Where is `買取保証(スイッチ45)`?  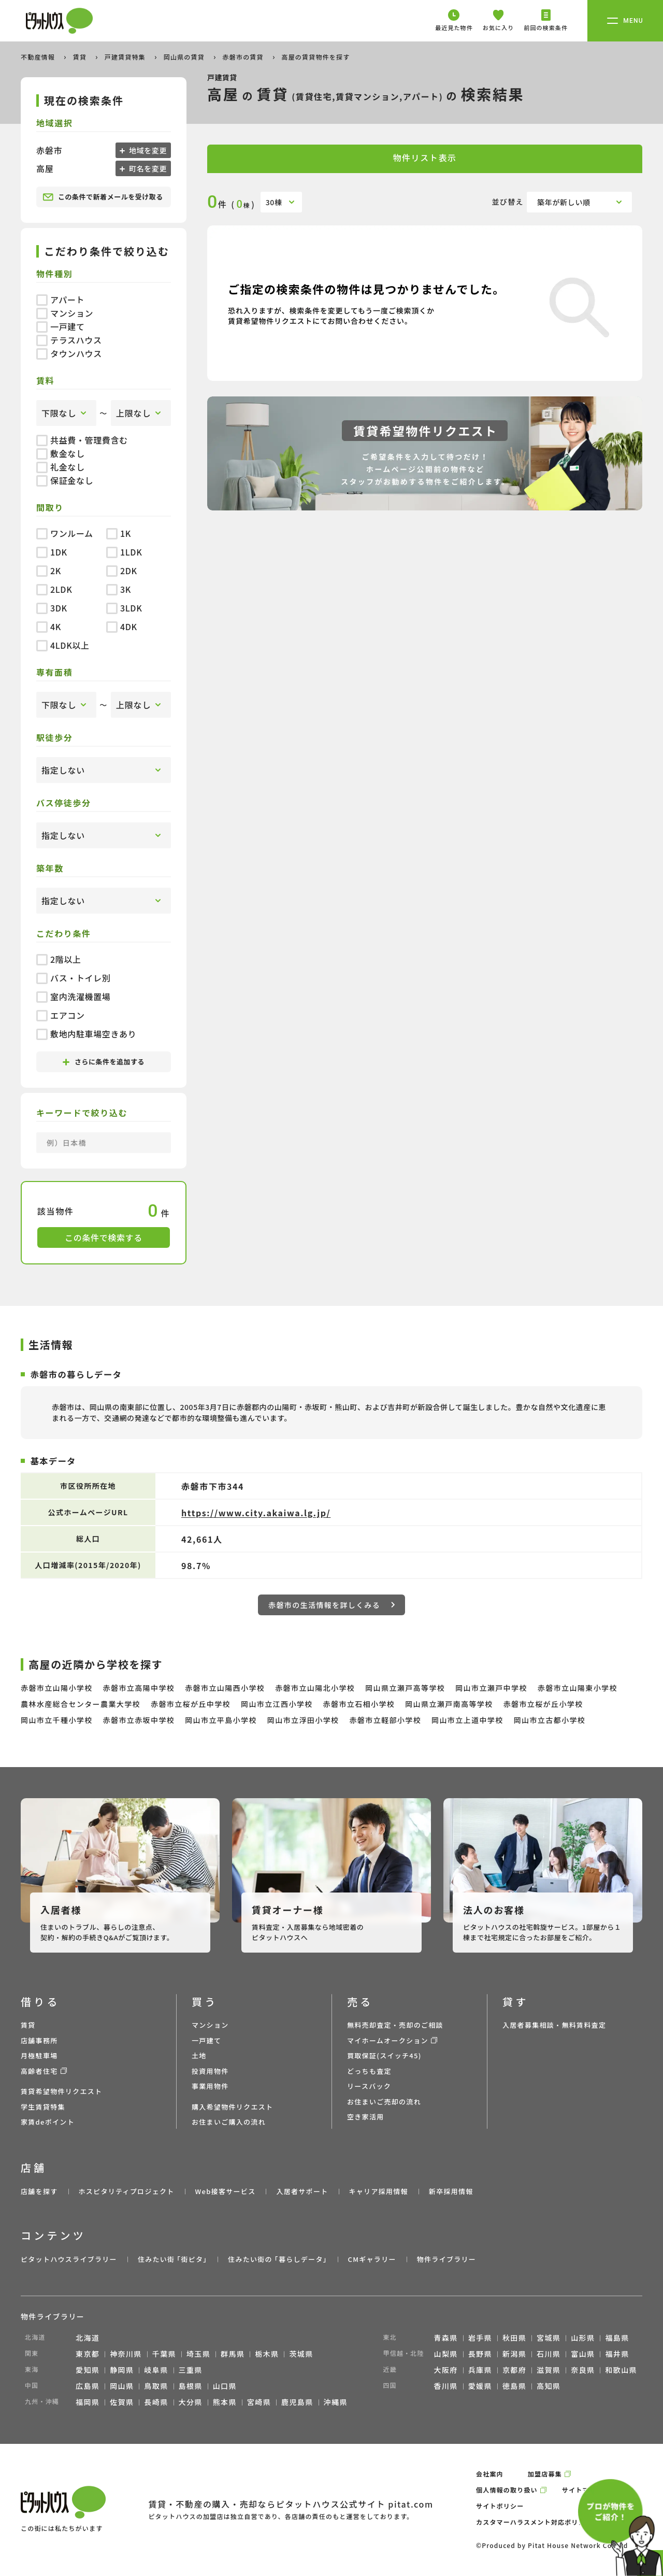
買取保証(スイッチ45) is located at coordinates (384, 2055).